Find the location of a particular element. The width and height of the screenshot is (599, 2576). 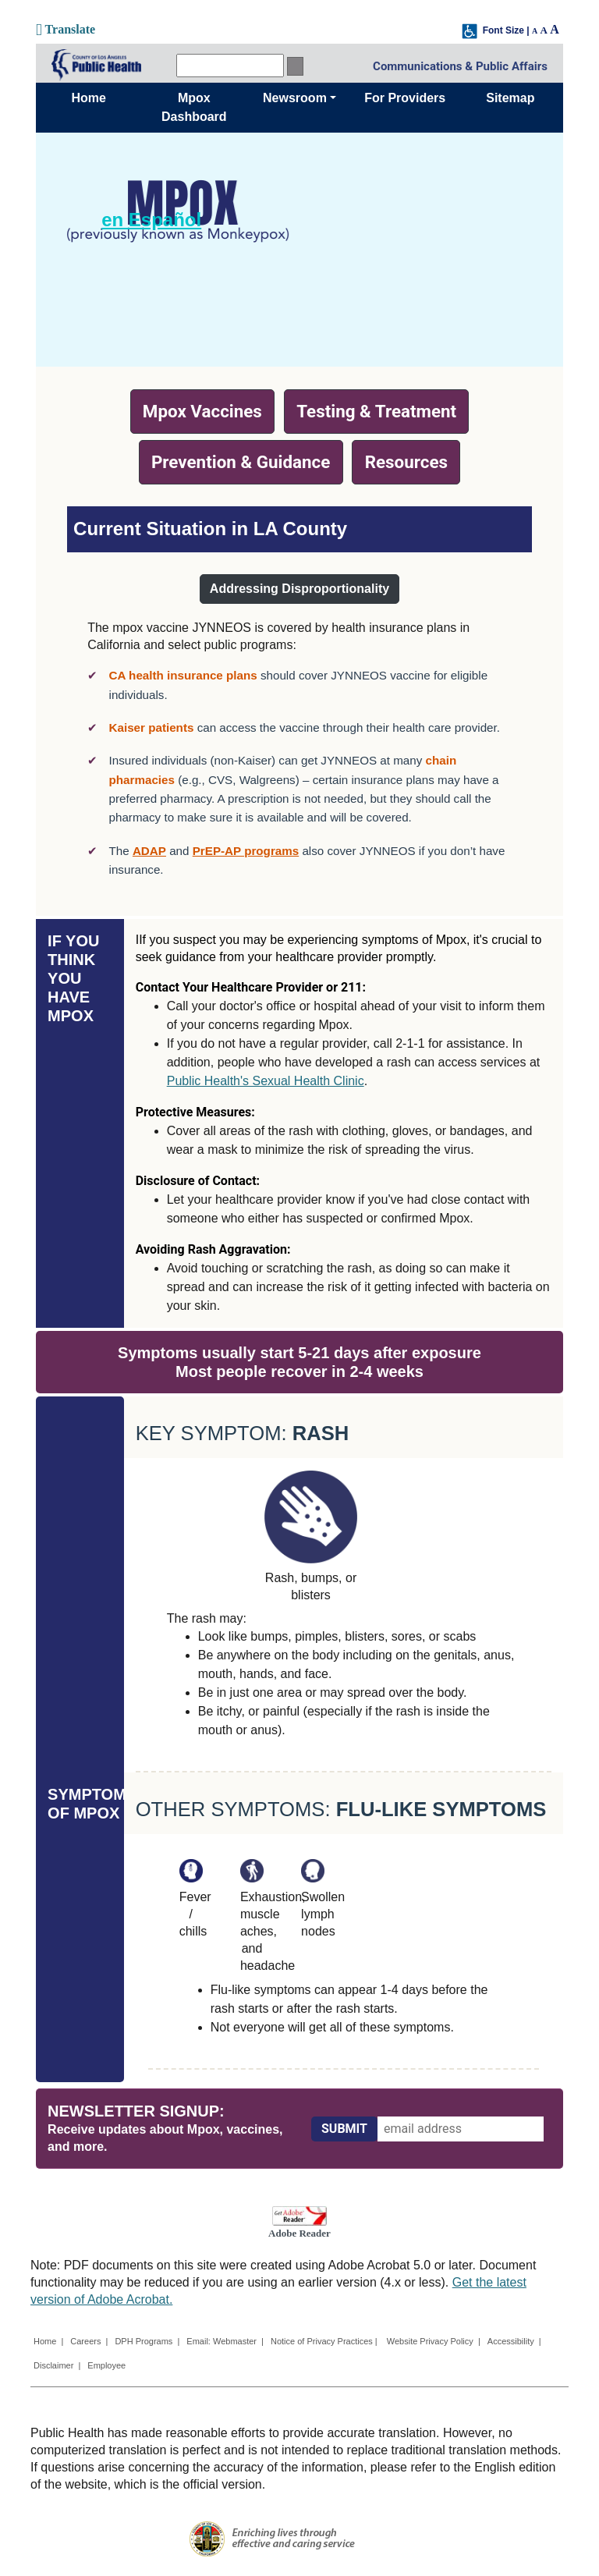

[Submit] is located at coordinates (344, 2129).